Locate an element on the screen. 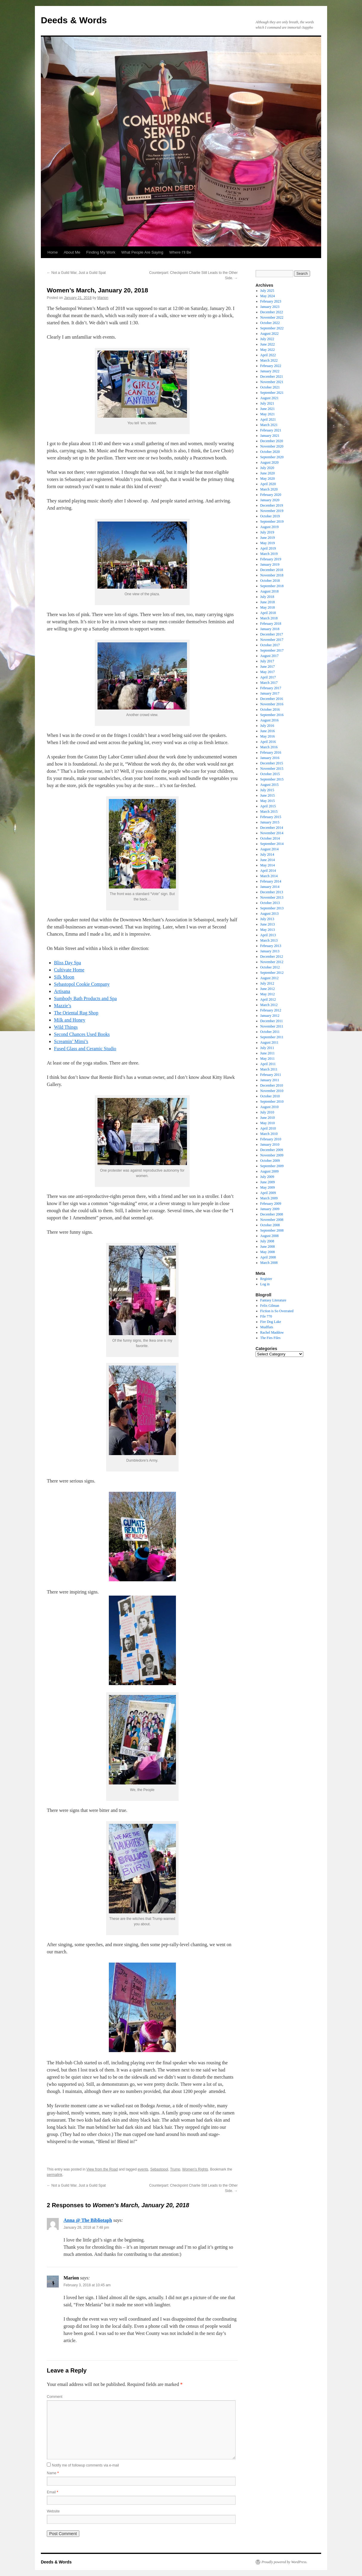  March 2018 is located at coordinates (269, 618).